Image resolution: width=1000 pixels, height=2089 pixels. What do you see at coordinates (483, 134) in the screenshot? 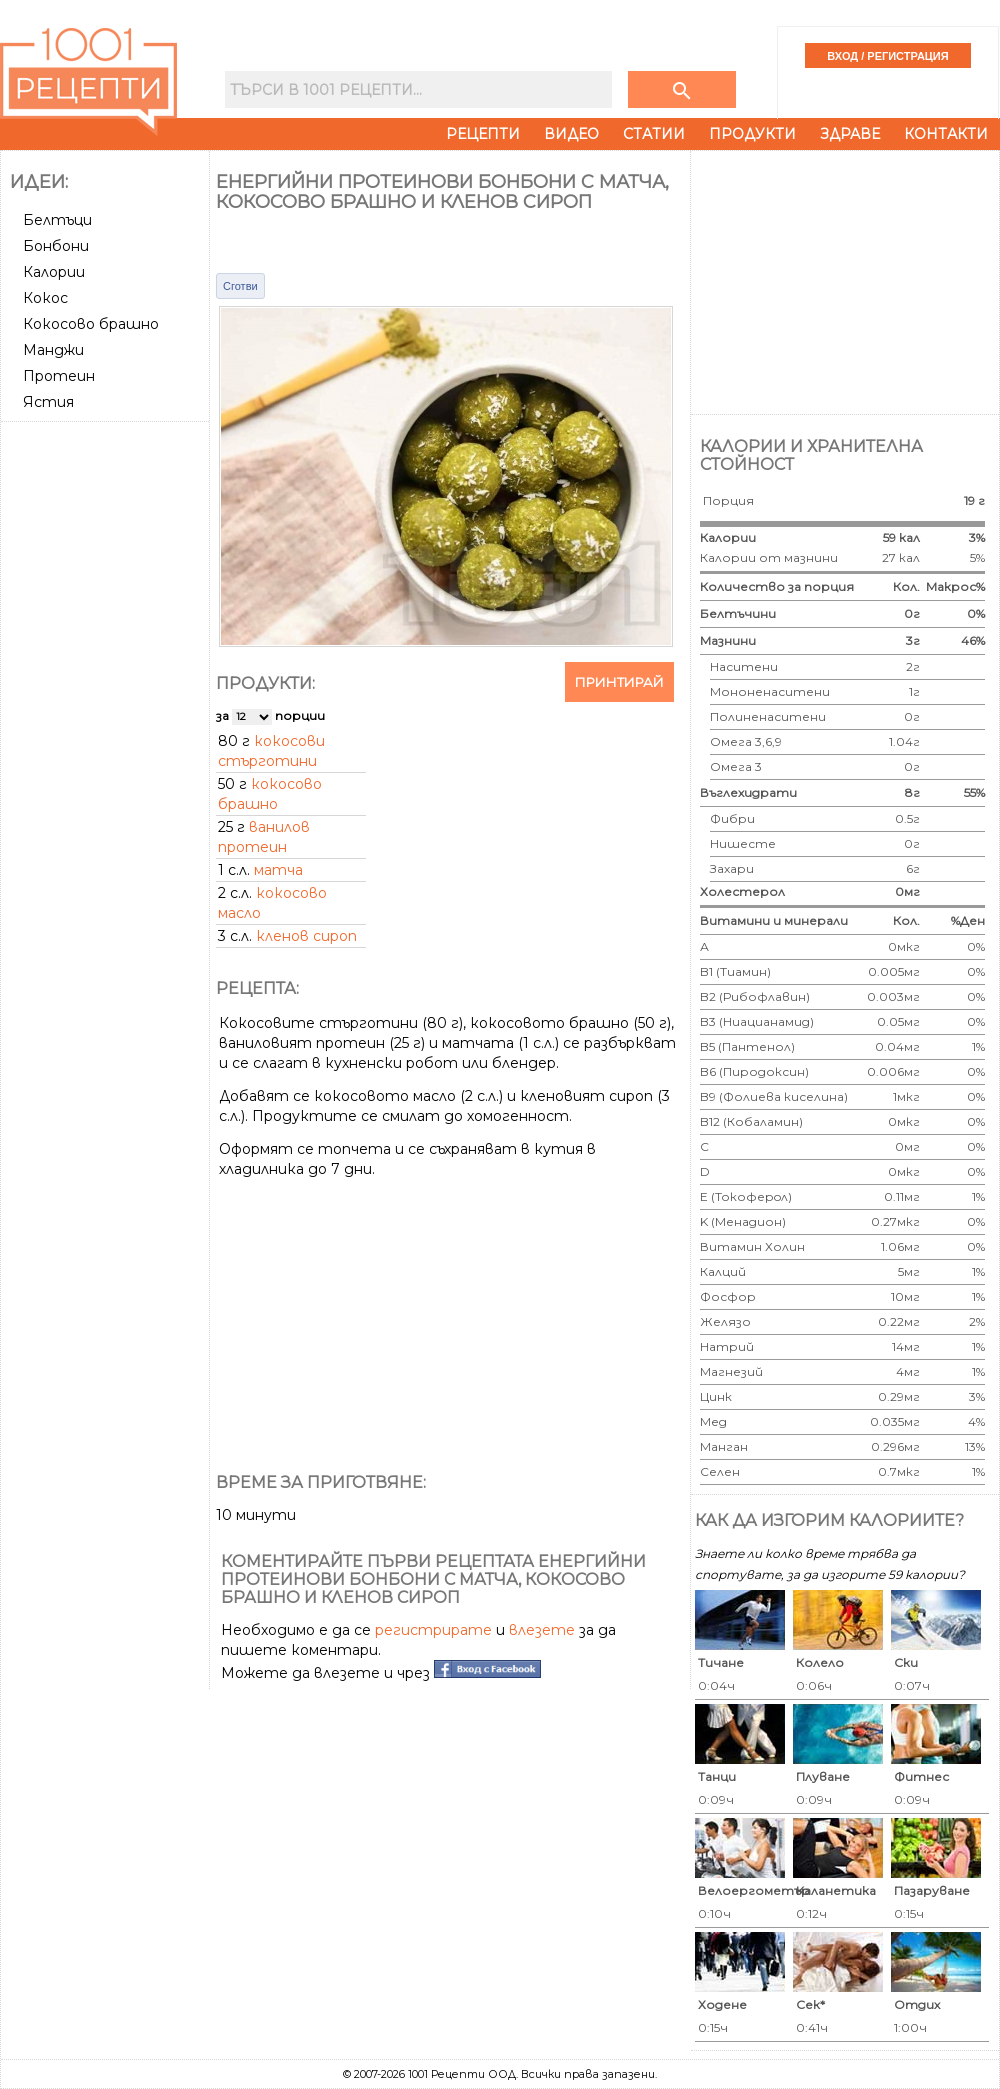
I see `Рецепти` at bounding box center [483, 134].